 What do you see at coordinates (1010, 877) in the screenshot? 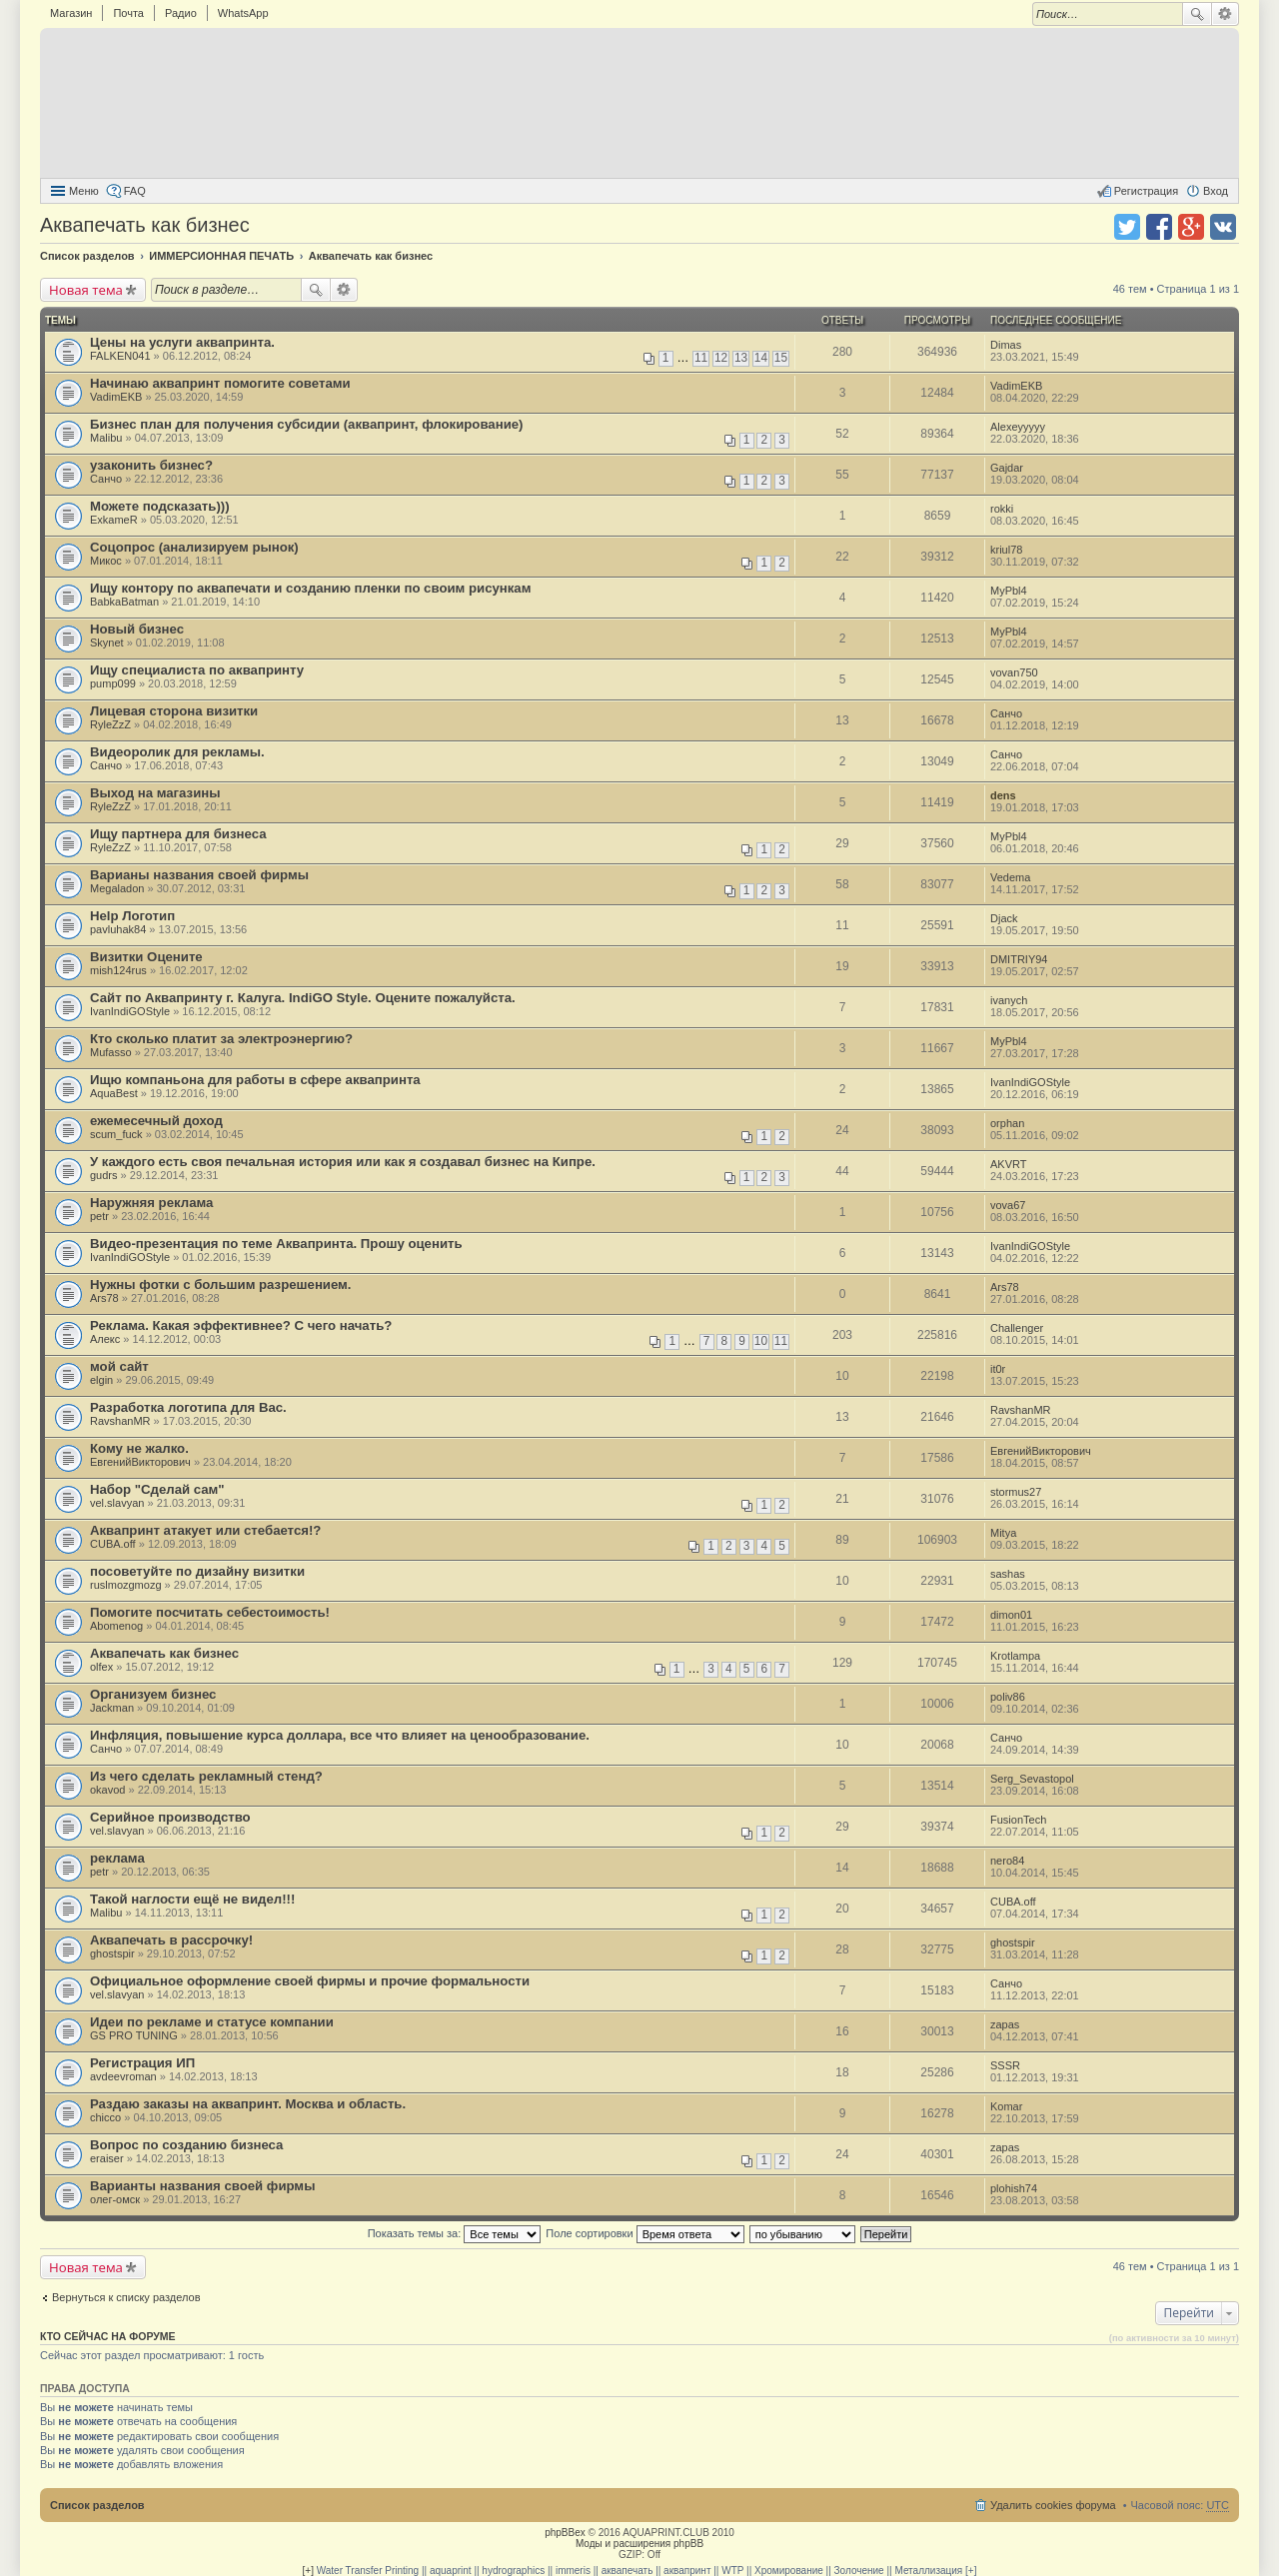
I see `Vedema` at bounding box center [1010, 877].